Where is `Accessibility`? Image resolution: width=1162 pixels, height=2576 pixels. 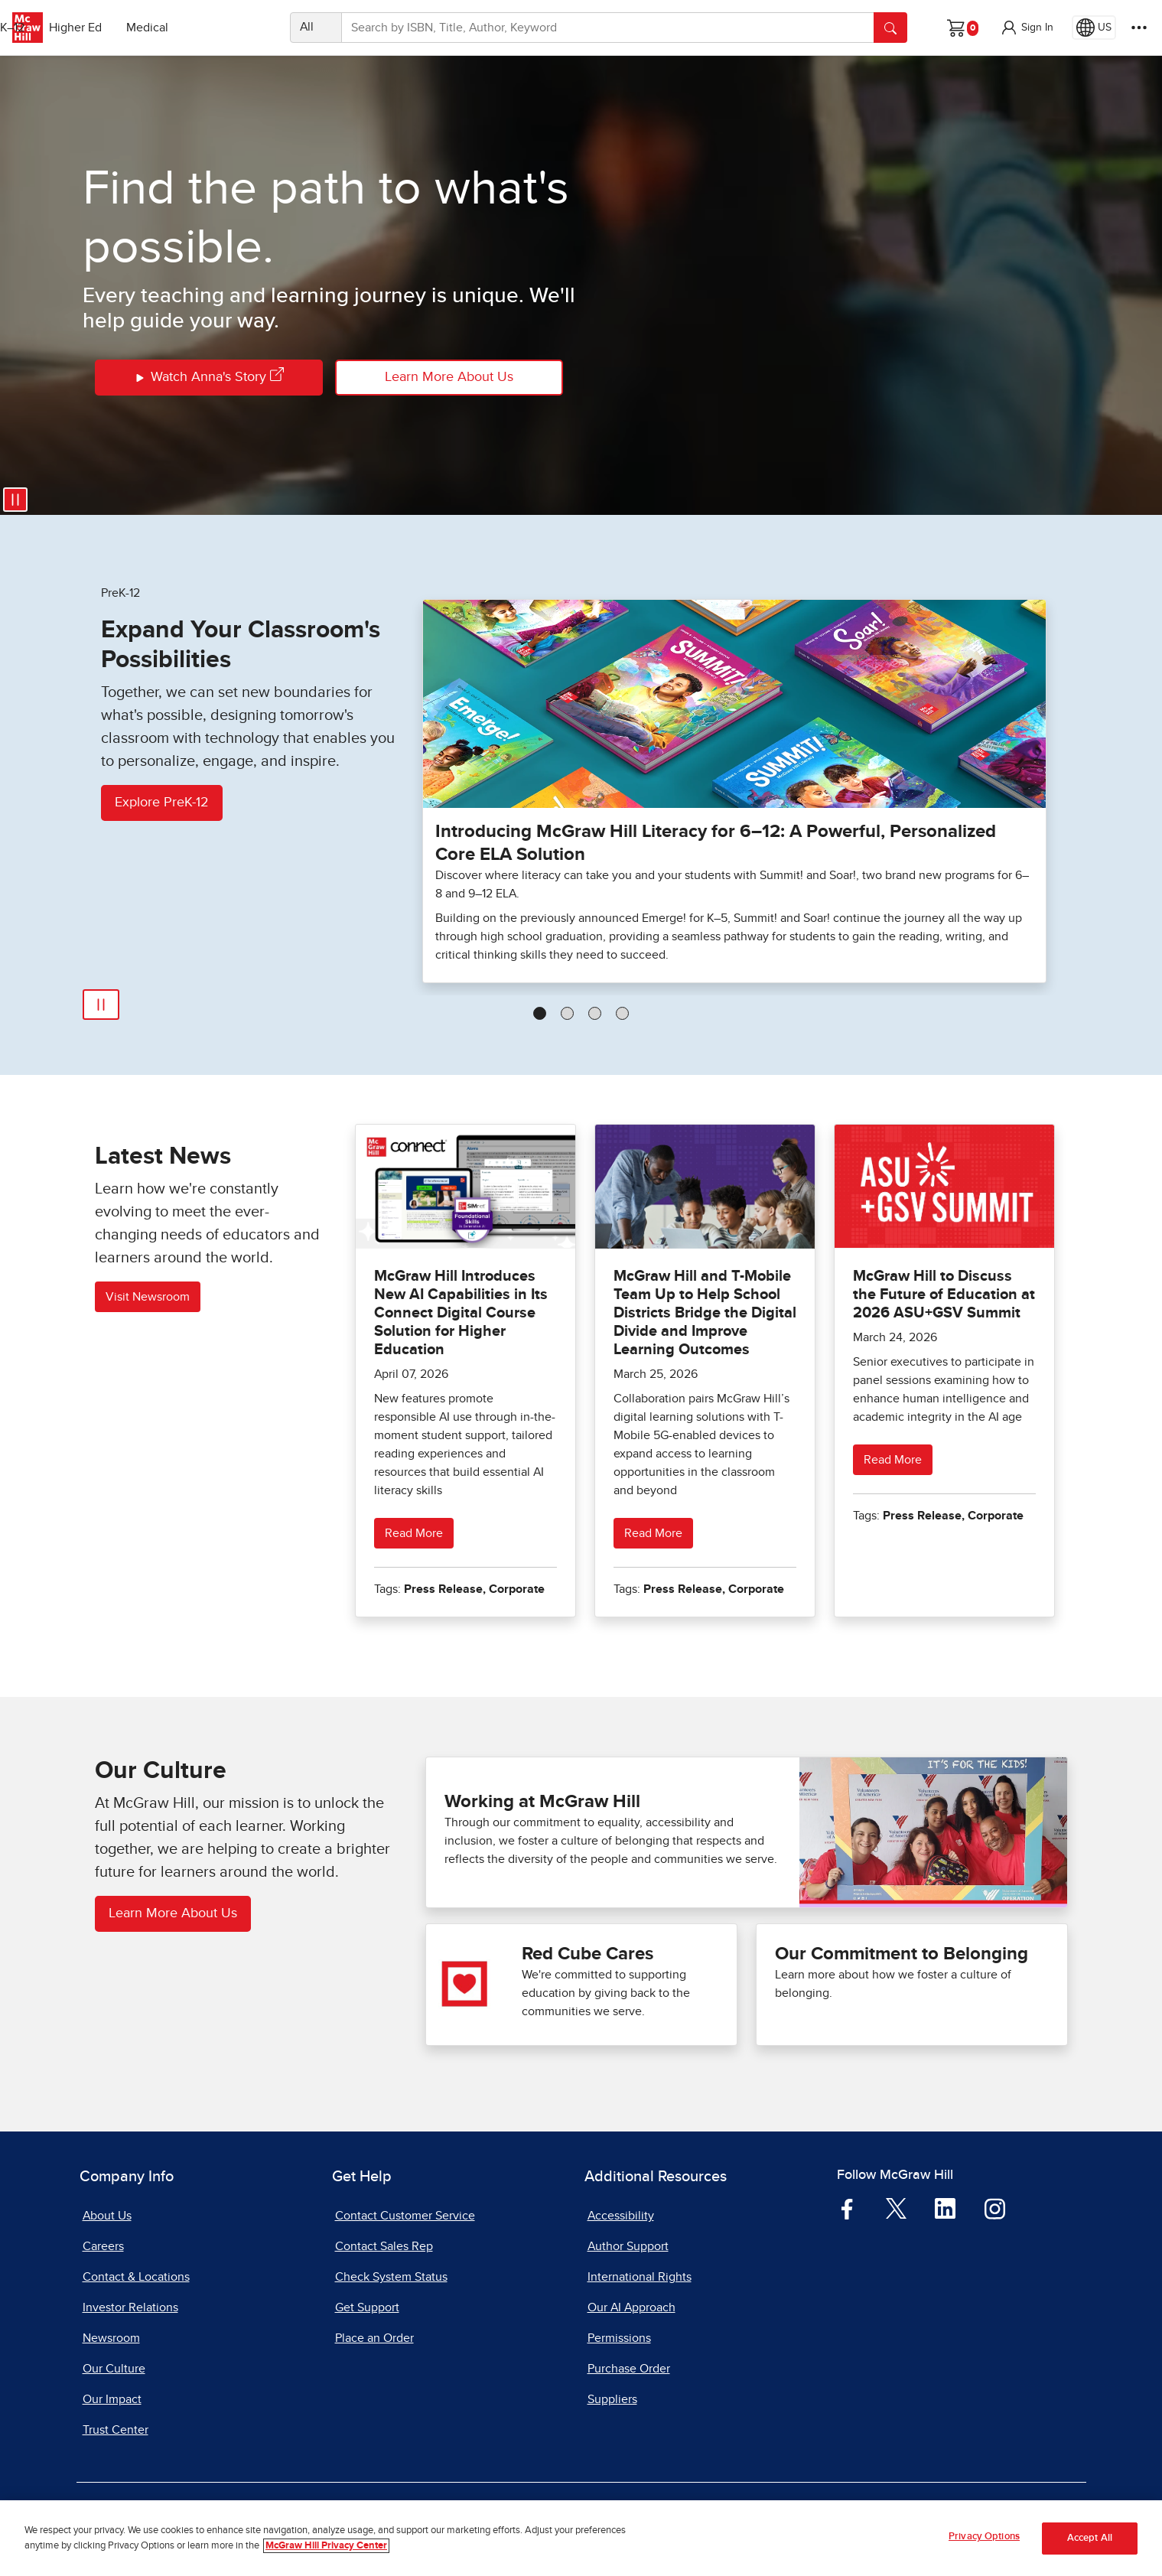 Accessibility is located at coordinates (621, 2216).